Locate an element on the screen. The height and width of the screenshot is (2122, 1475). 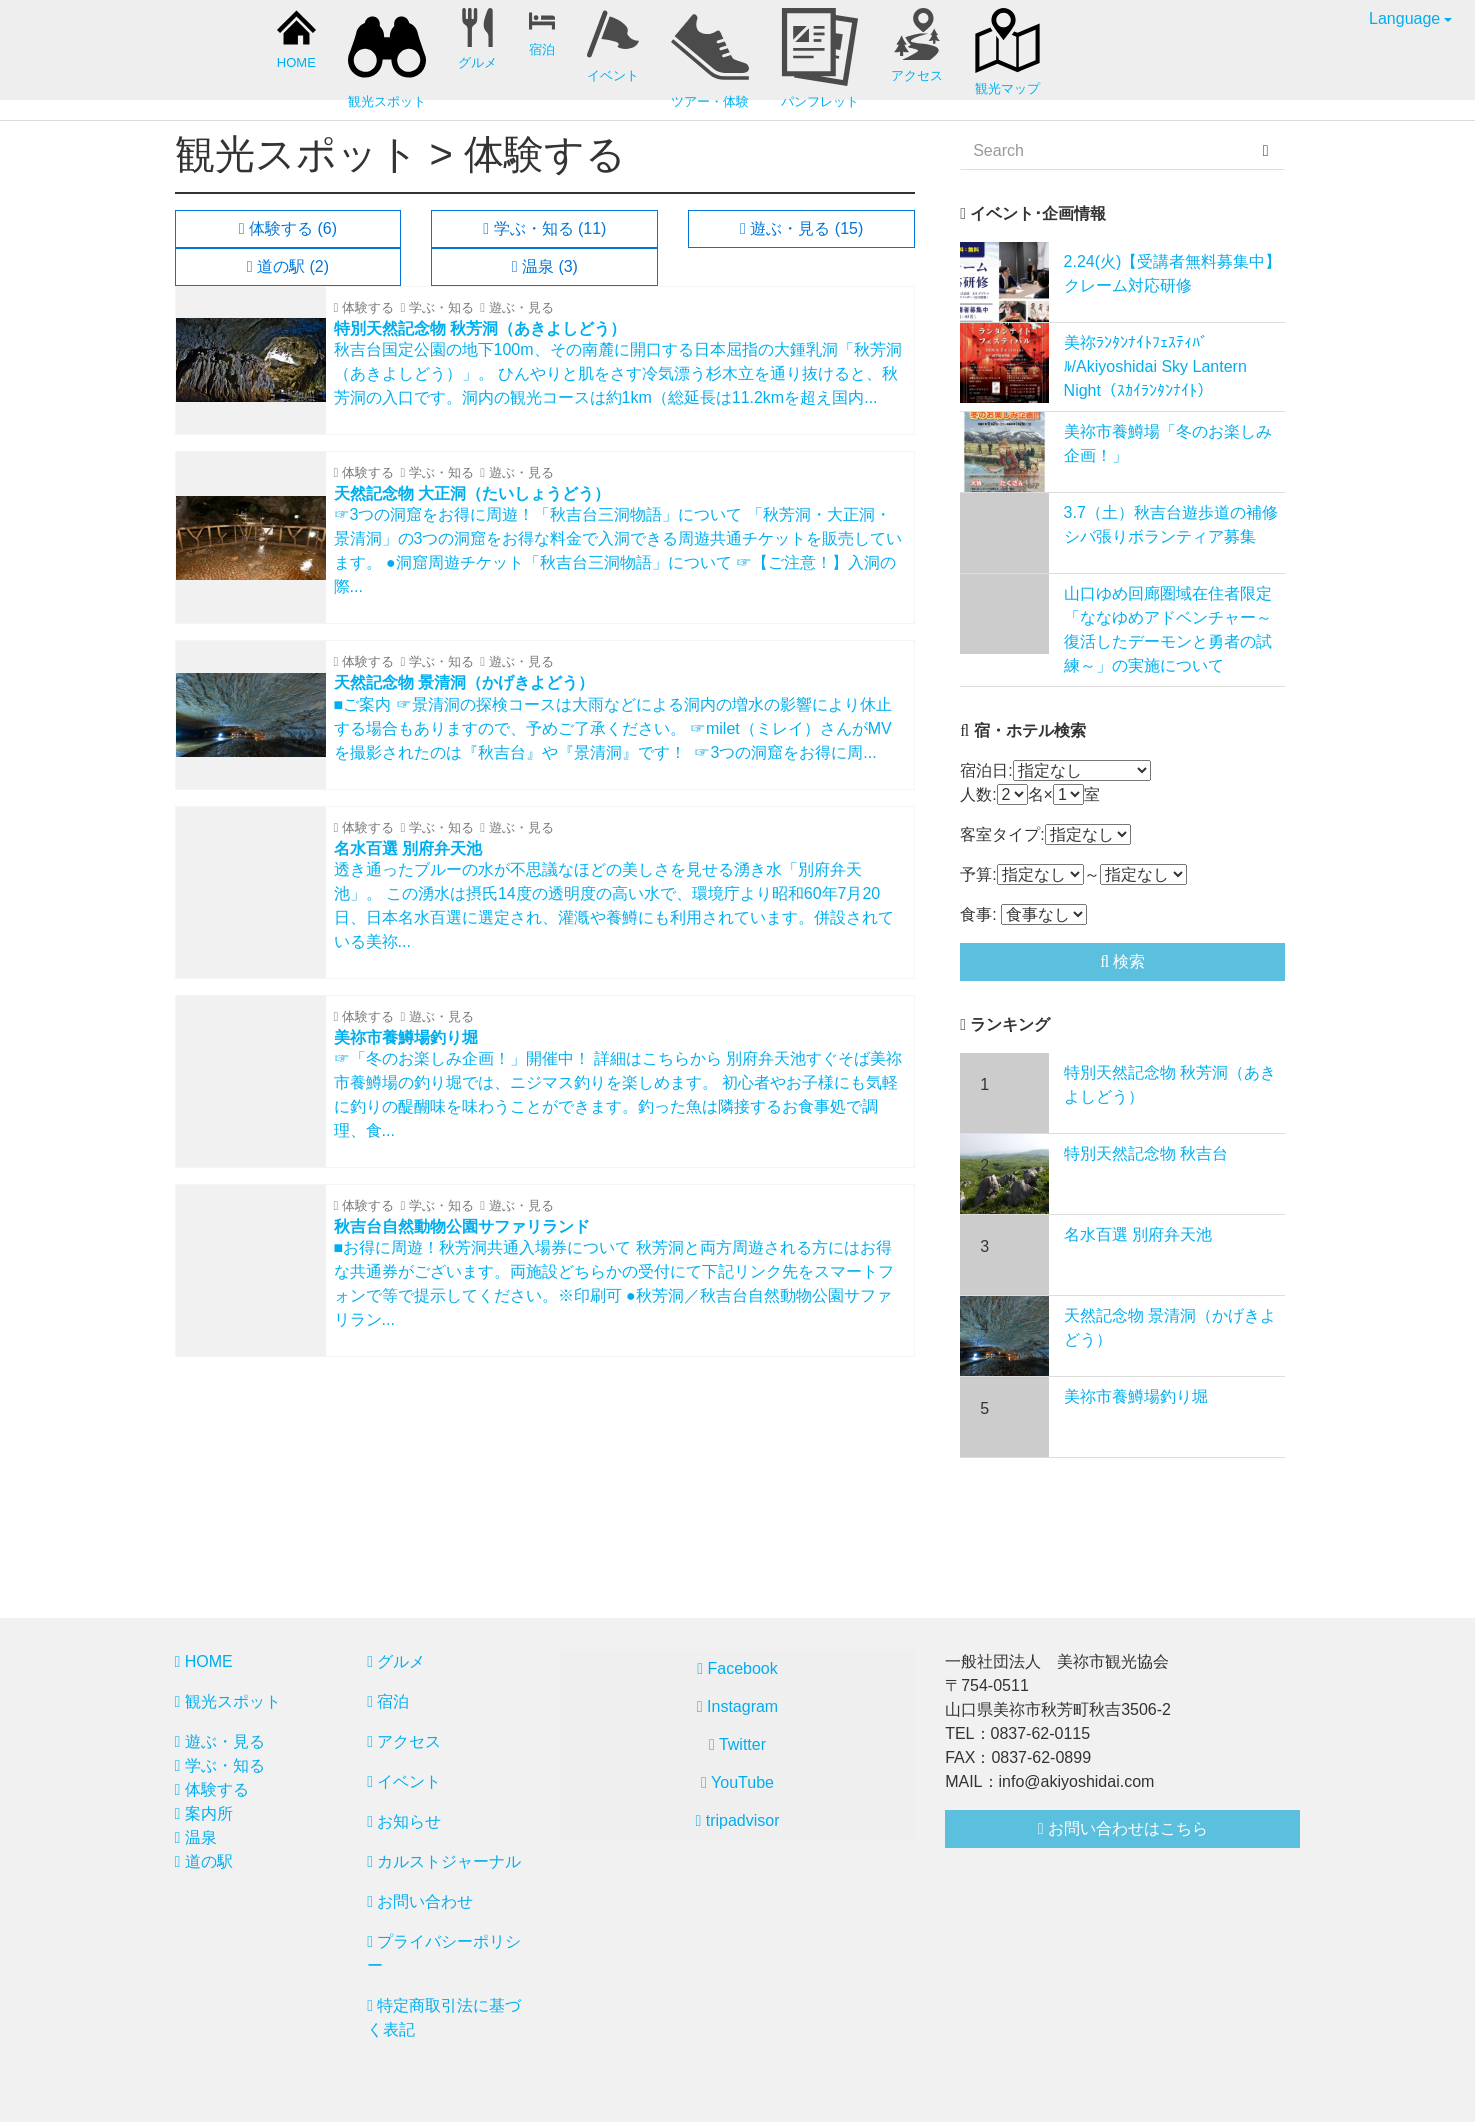
特別天然記念物 秋吉台 is located at coordinates (1146, 1153).